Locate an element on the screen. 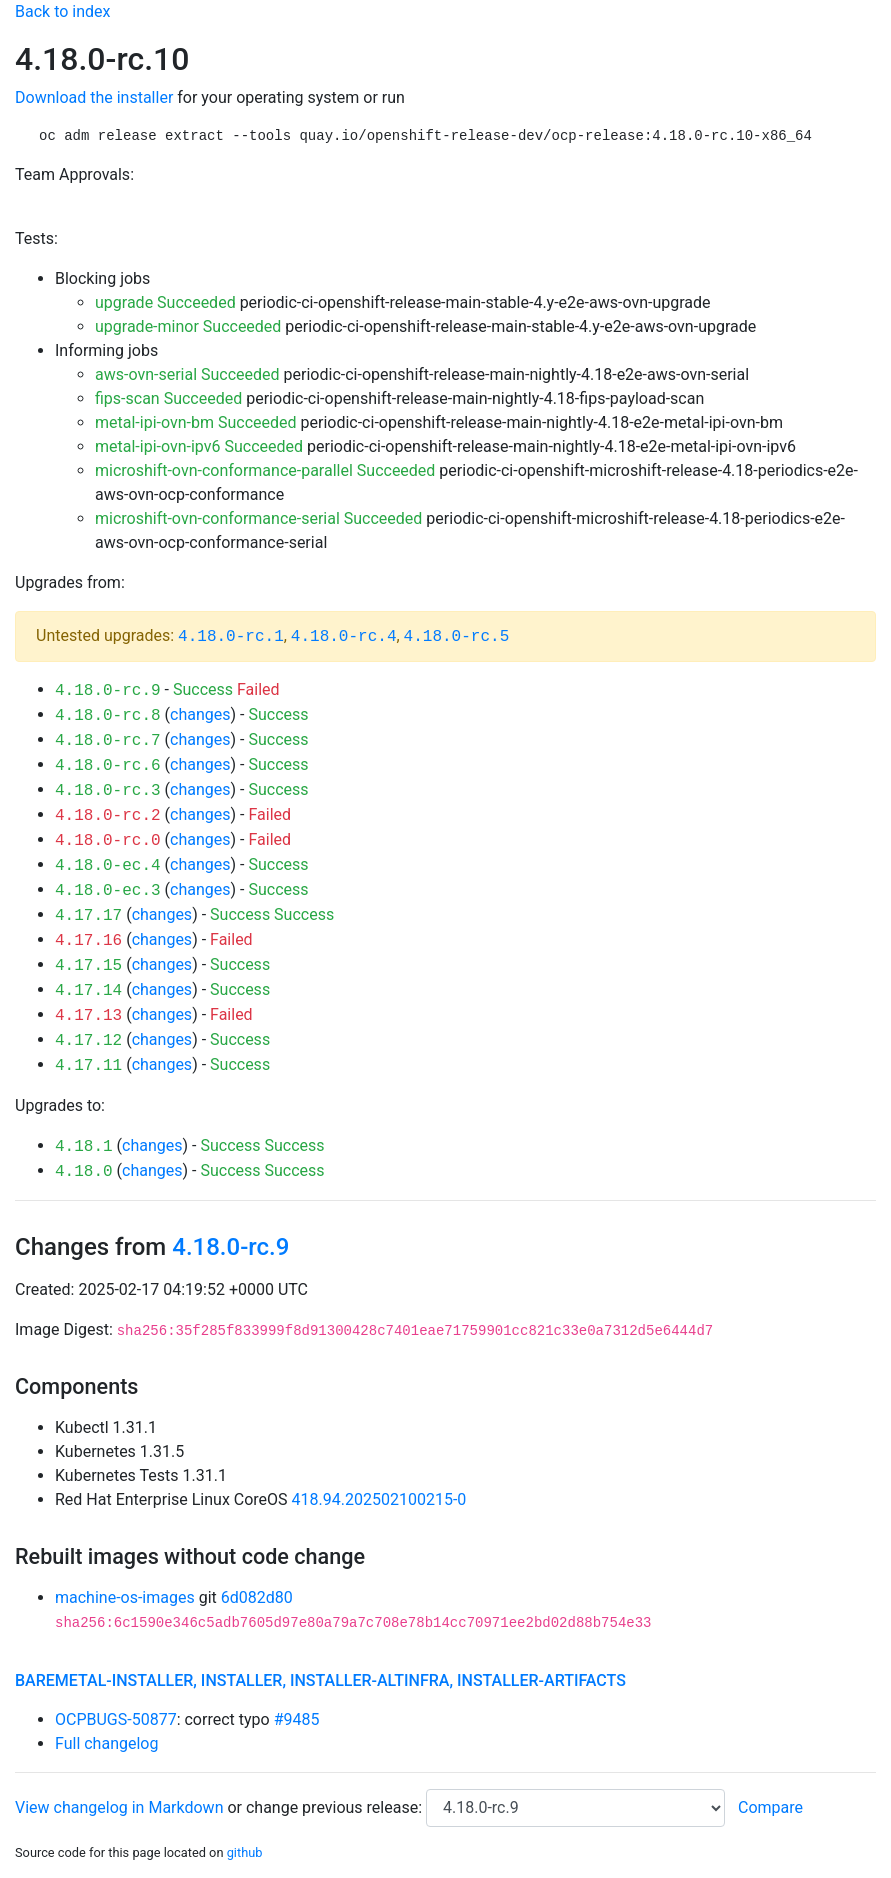  4.17.16 is located at coordinates (88, 941).